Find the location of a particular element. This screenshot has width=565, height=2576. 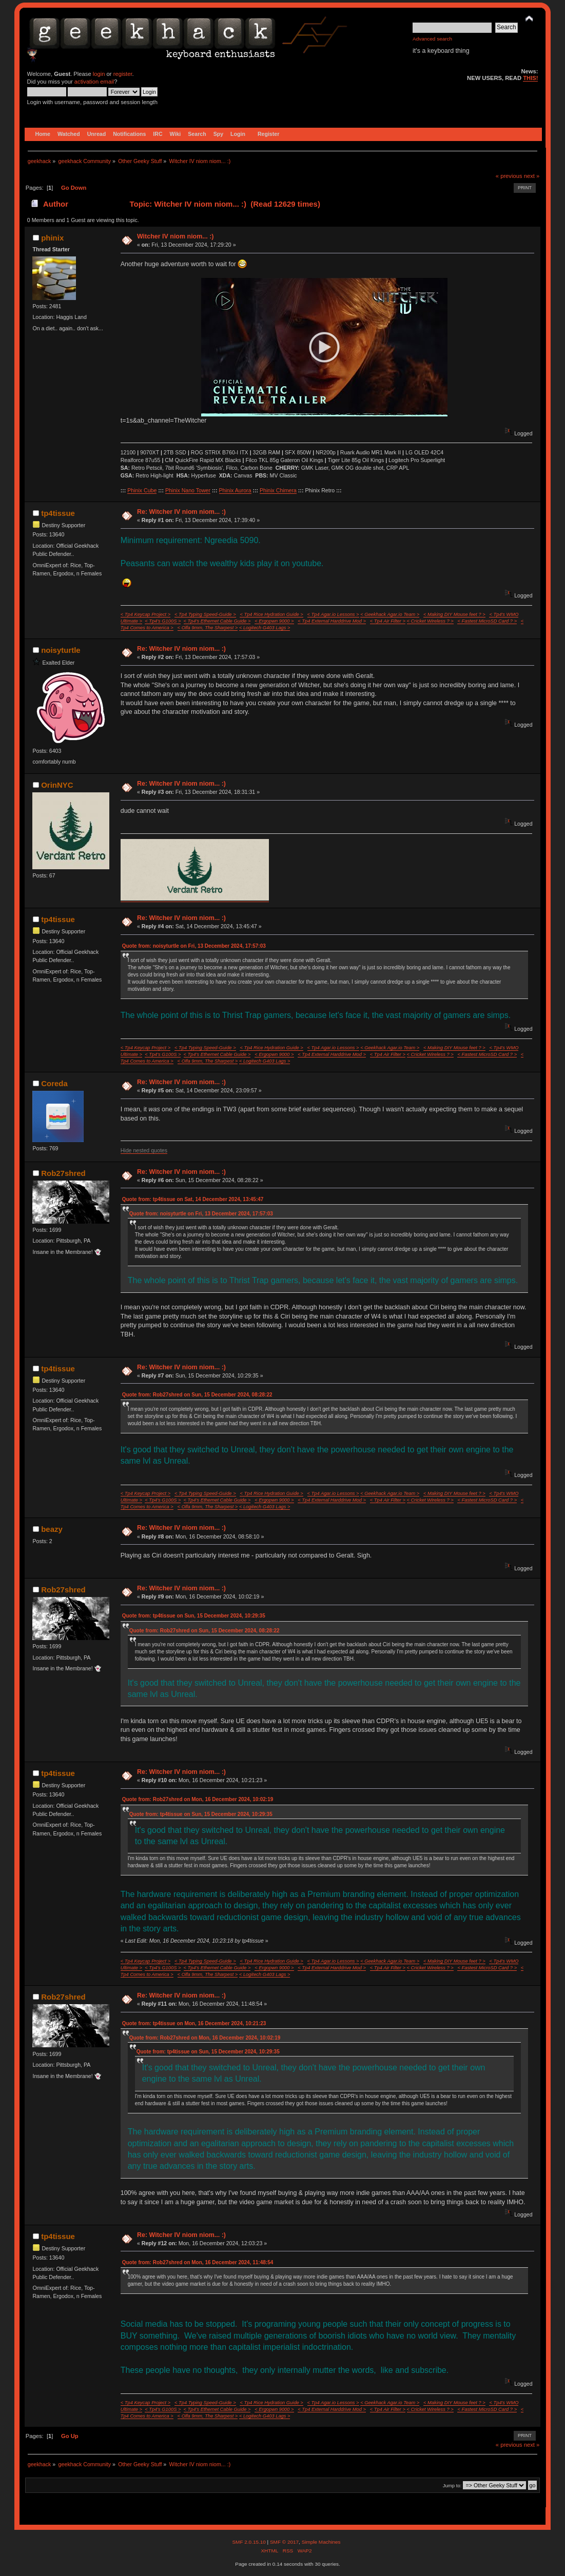

next » is located at coordinates (532, 176).